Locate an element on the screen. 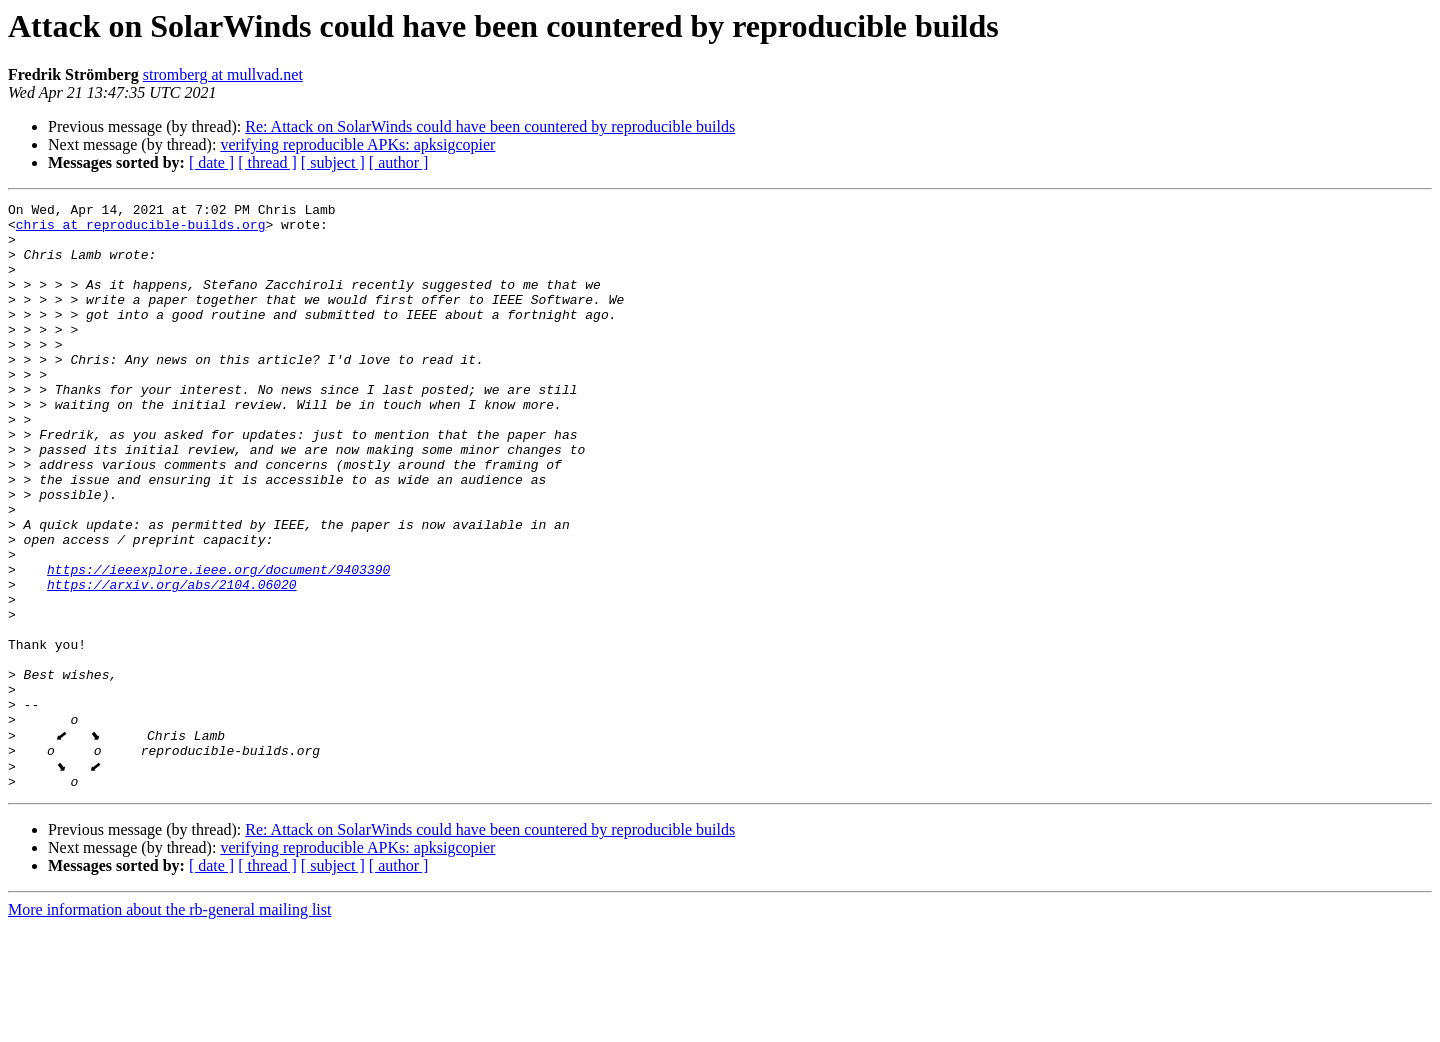  Re: Attack on SolarWinds could have been countered by reproducible builds is located at coordinates (490, 126).